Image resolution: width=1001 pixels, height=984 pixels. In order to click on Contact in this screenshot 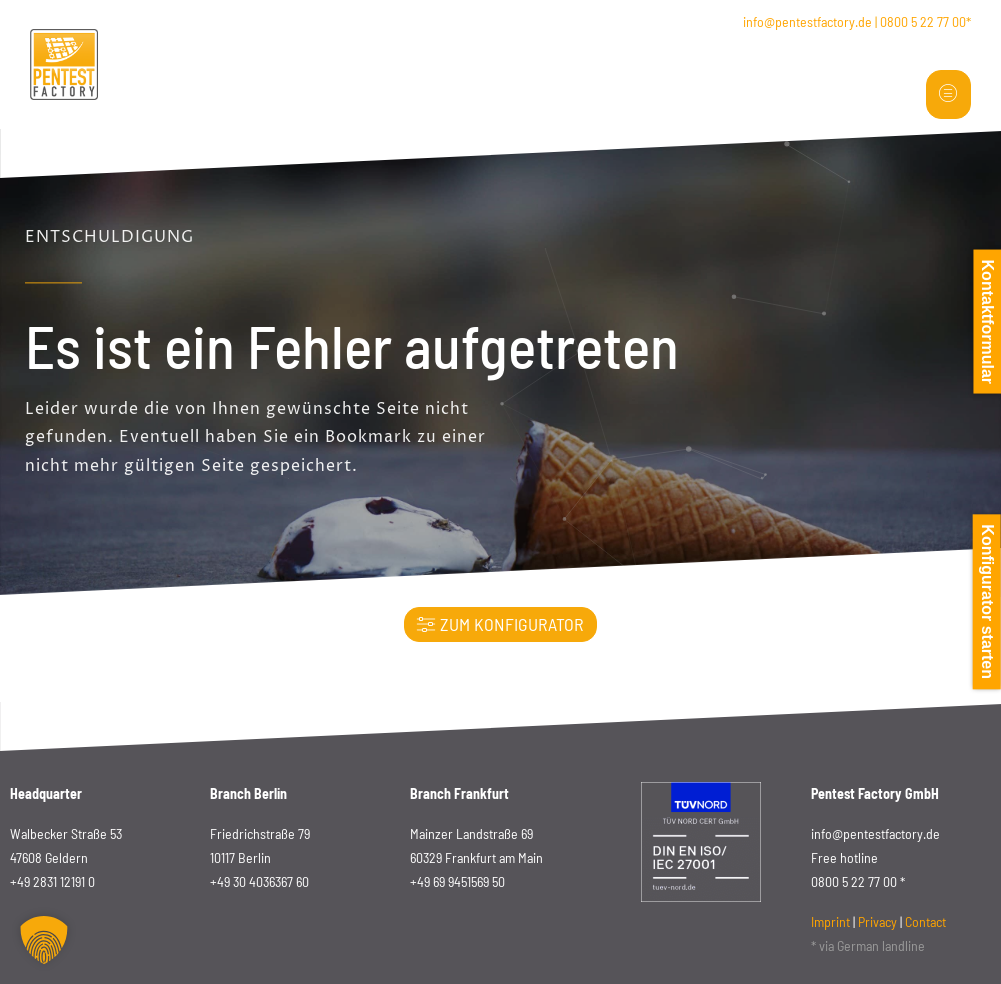, I will do `click(925, 921)`.